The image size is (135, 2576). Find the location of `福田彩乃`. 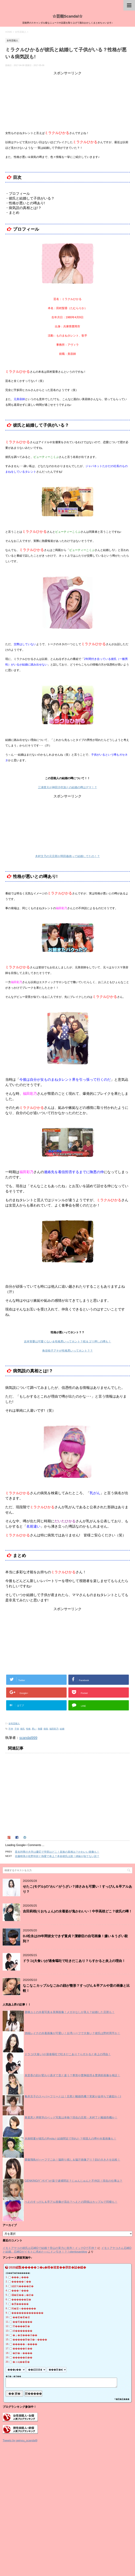

福田彩乃 is located at coordinates (54, 1728).